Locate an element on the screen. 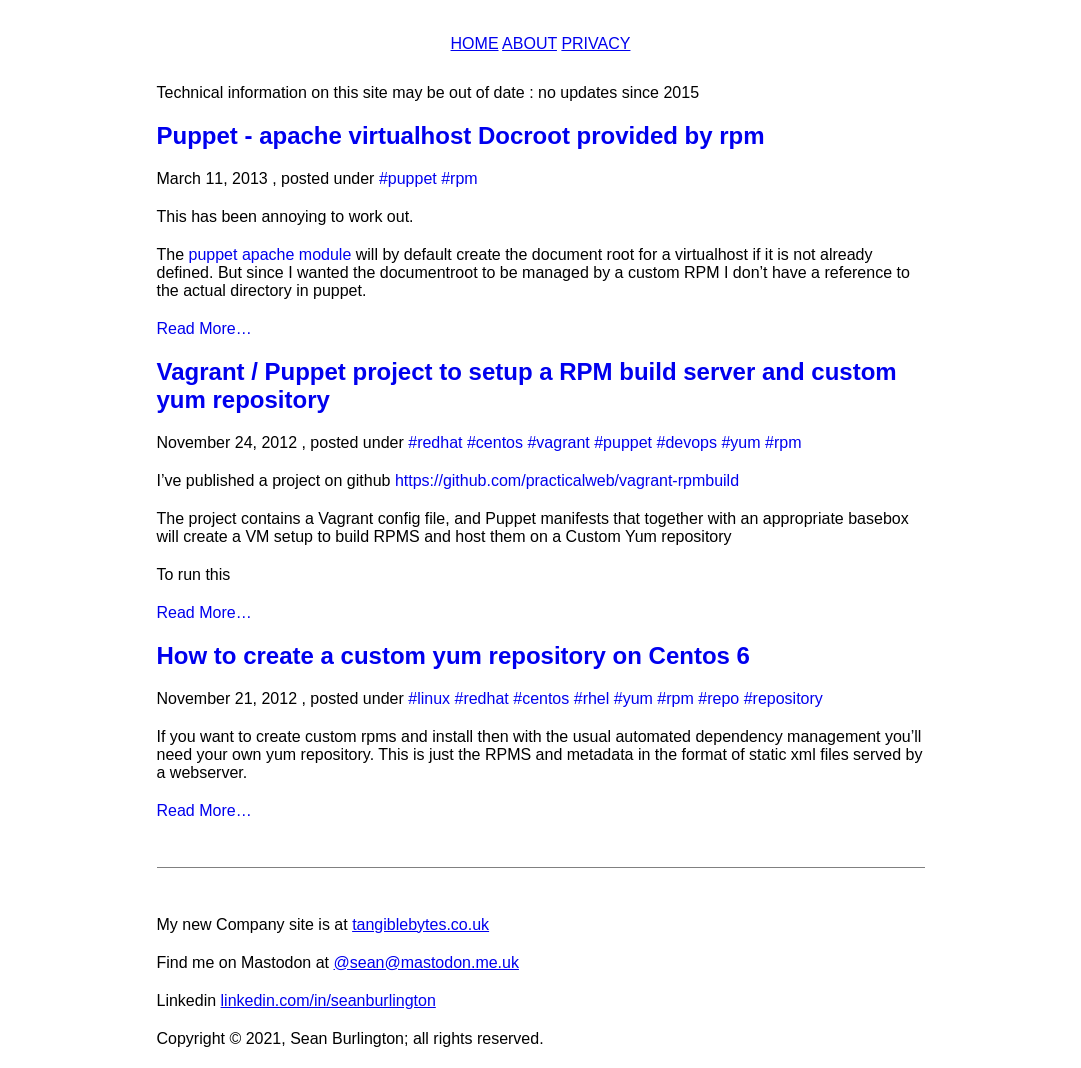  redhat is located at coordinates (439, 442).